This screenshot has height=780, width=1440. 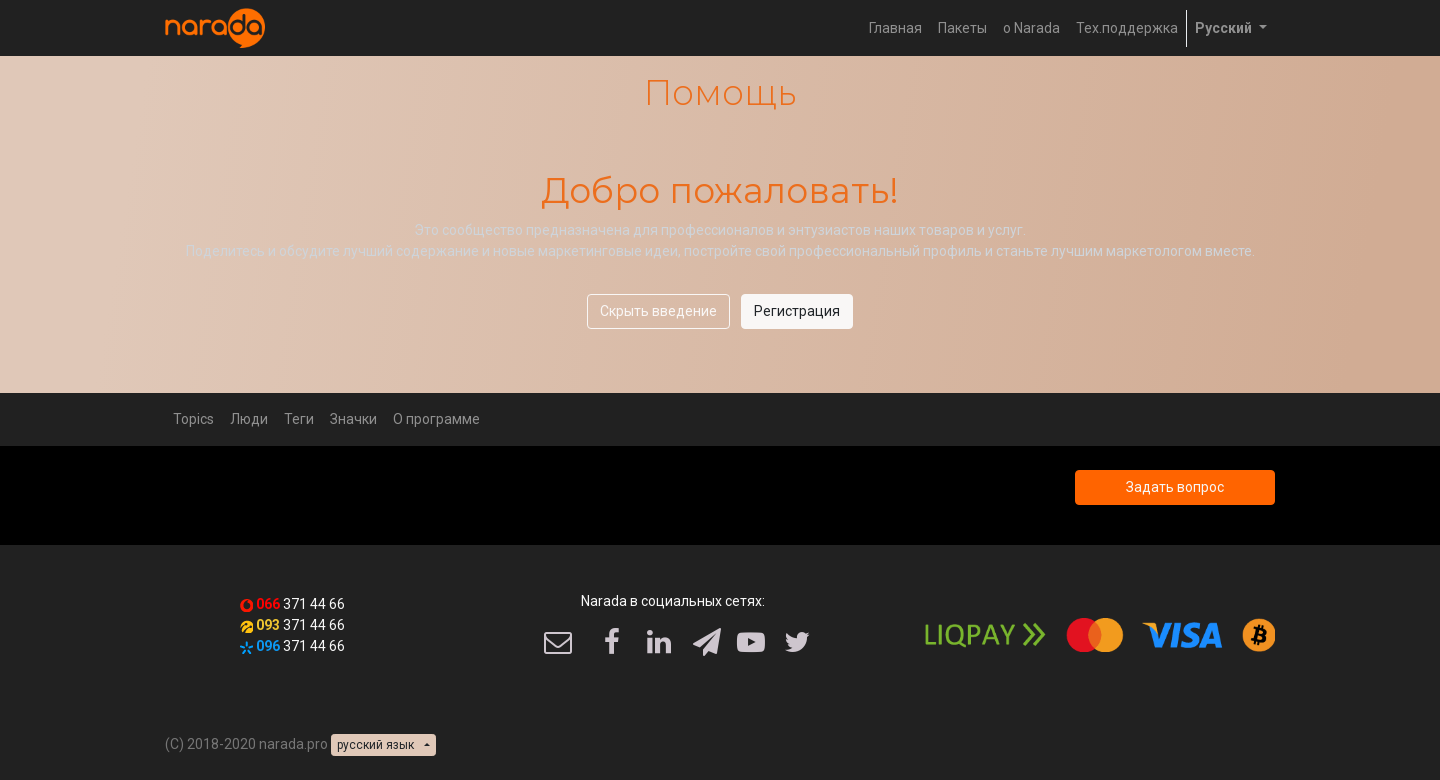 What do you see at coordinates (436, 419) in the screenshot?
I see `О программе` at bounding box center [436, 419].